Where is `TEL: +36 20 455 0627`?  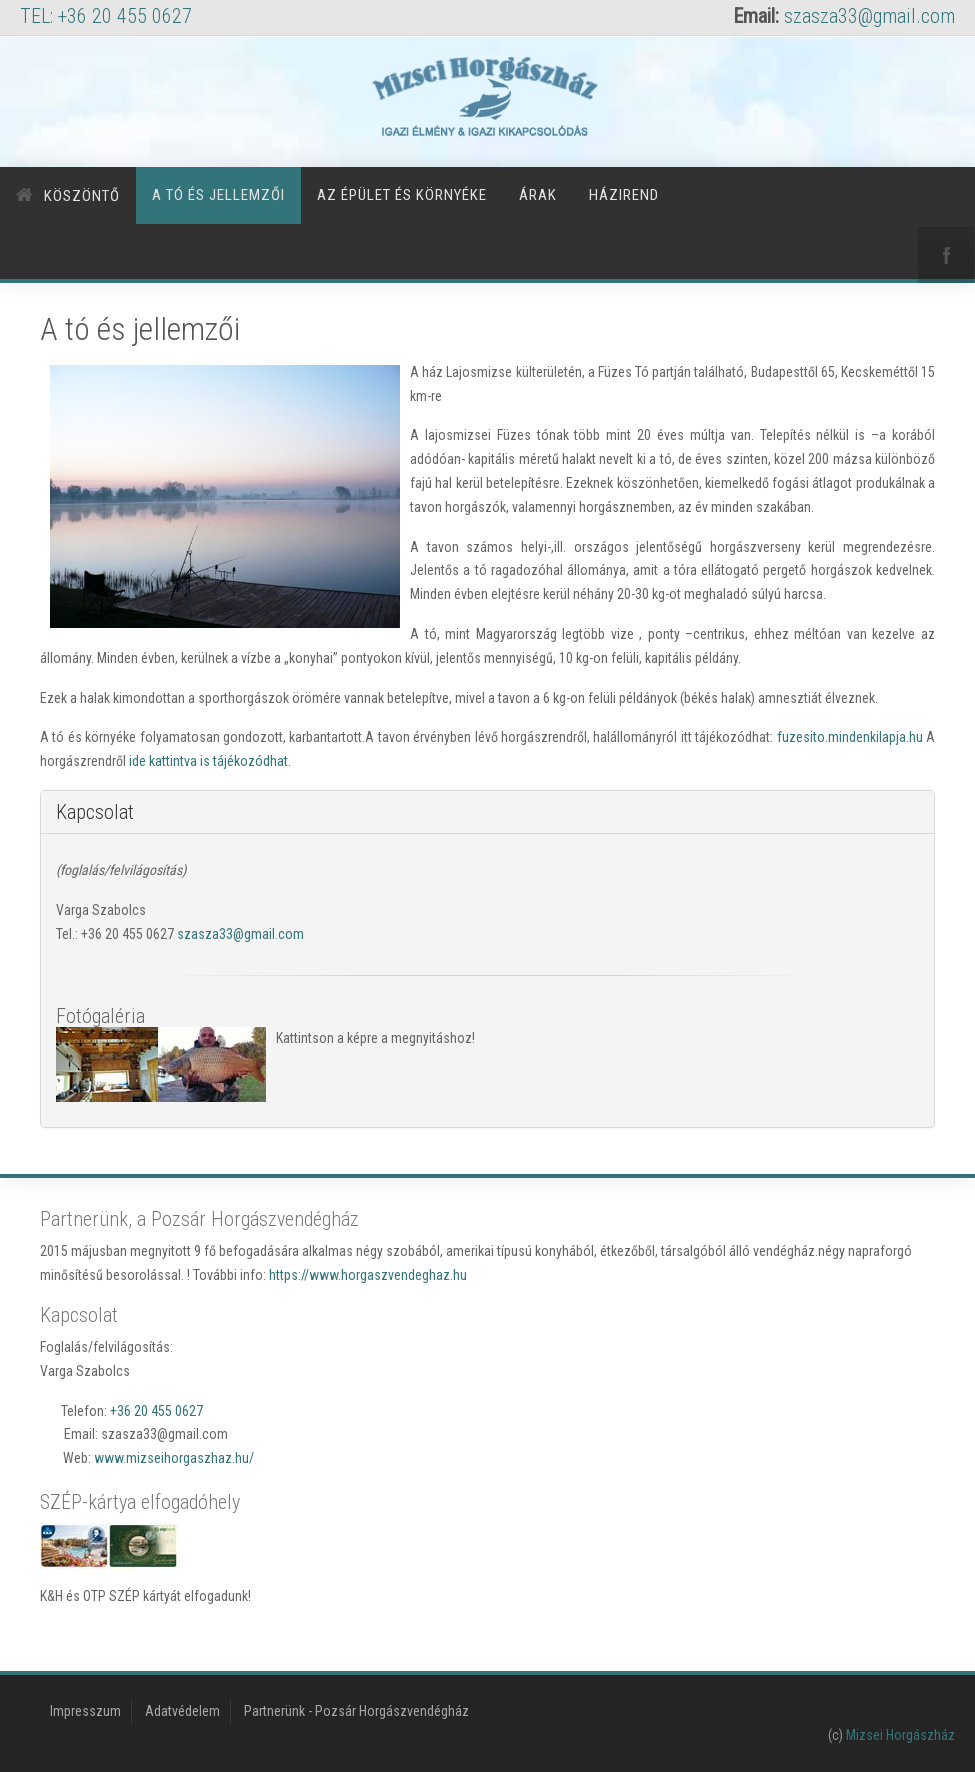
TEL: +36 20 455 0627 is located at coordinates (106, 16).